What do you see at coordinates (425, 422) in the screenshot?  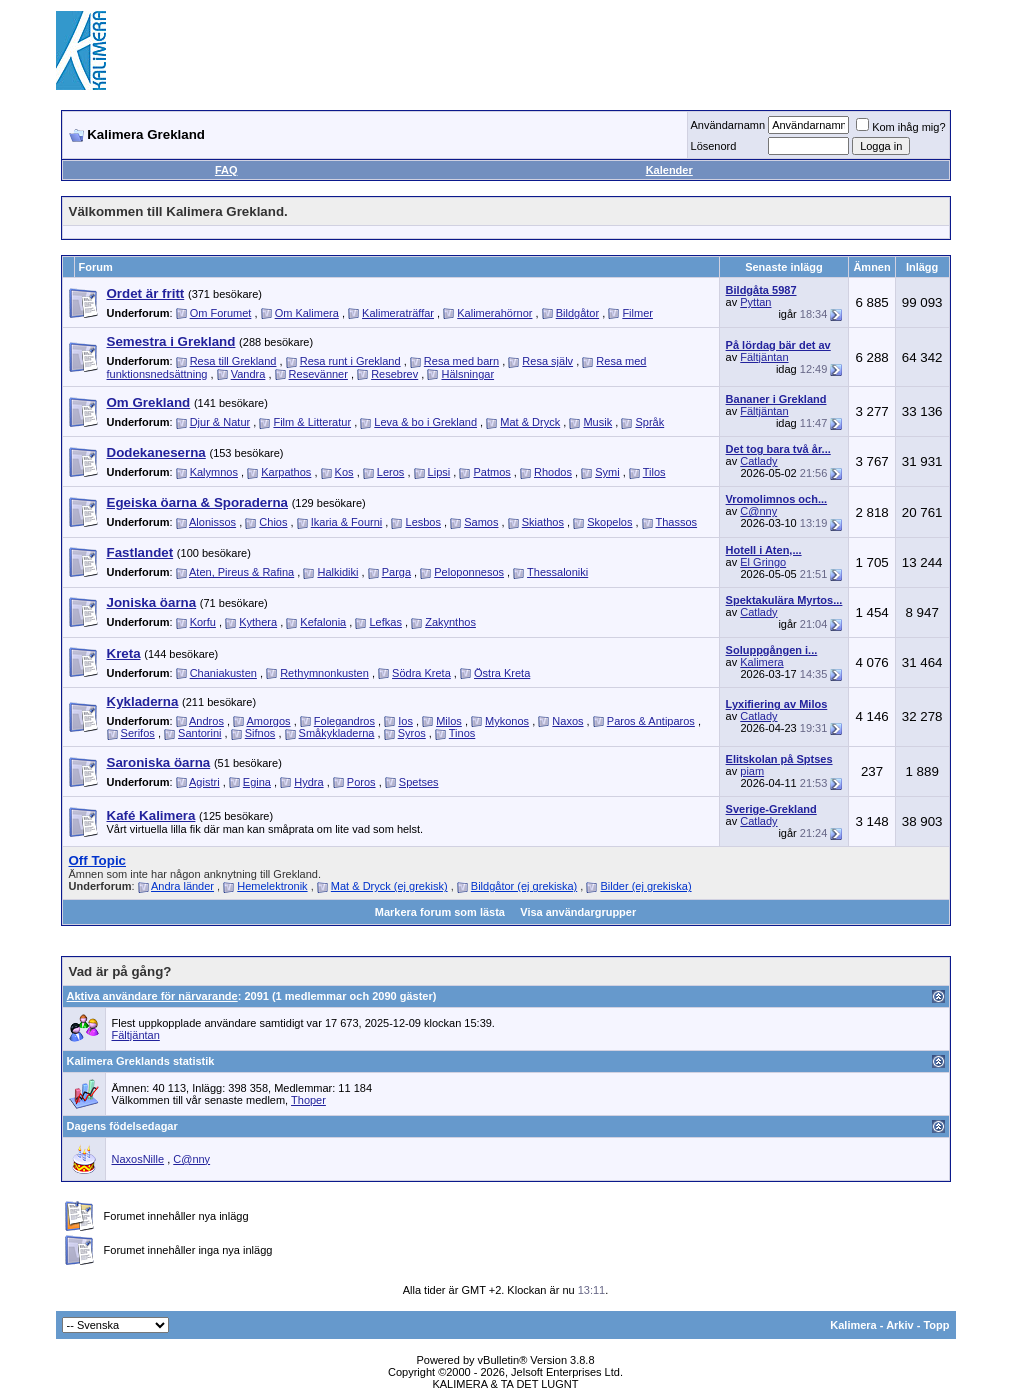 I see `Leva & bo i Grekland` at bounding box center [425, 422].